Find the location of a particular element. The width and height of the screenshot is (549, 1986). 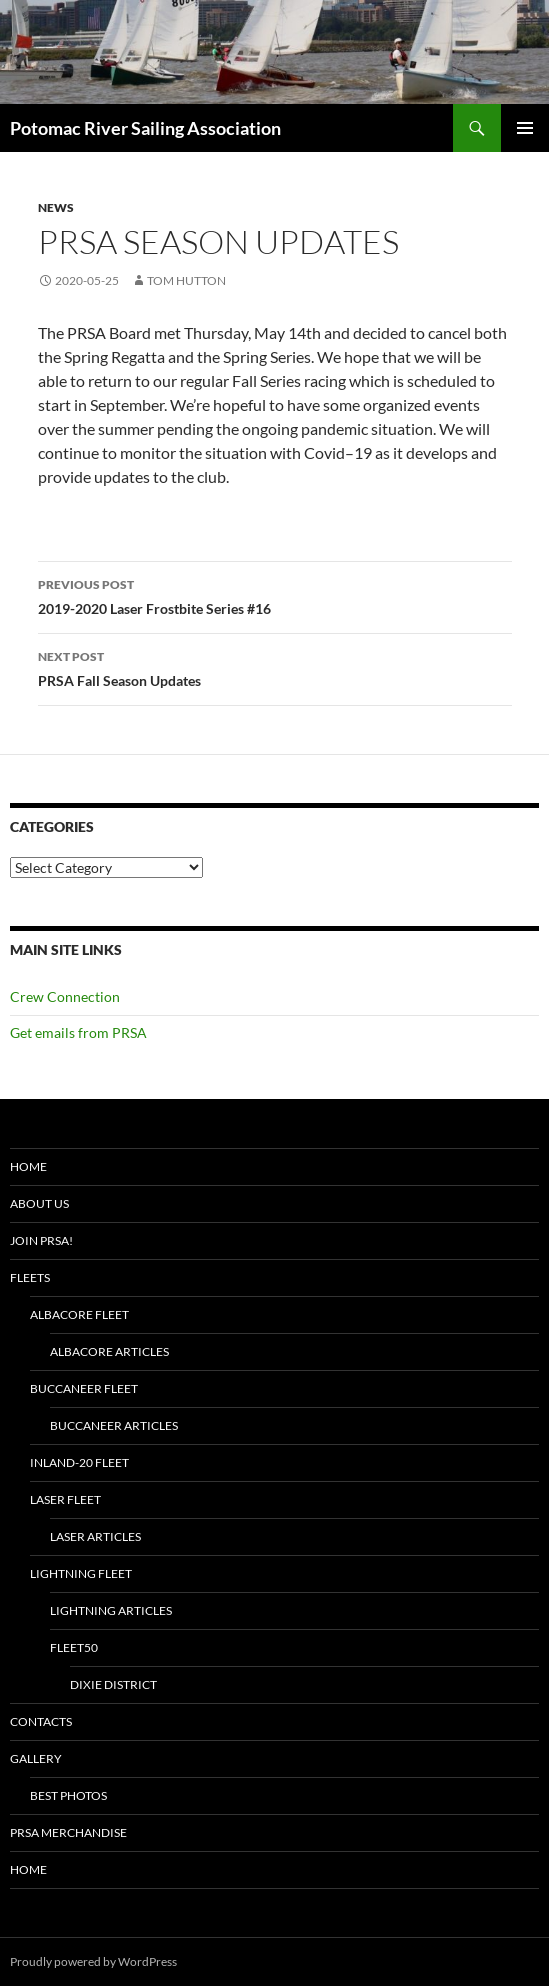

Best Photos is located at coordinates (68, 1795).